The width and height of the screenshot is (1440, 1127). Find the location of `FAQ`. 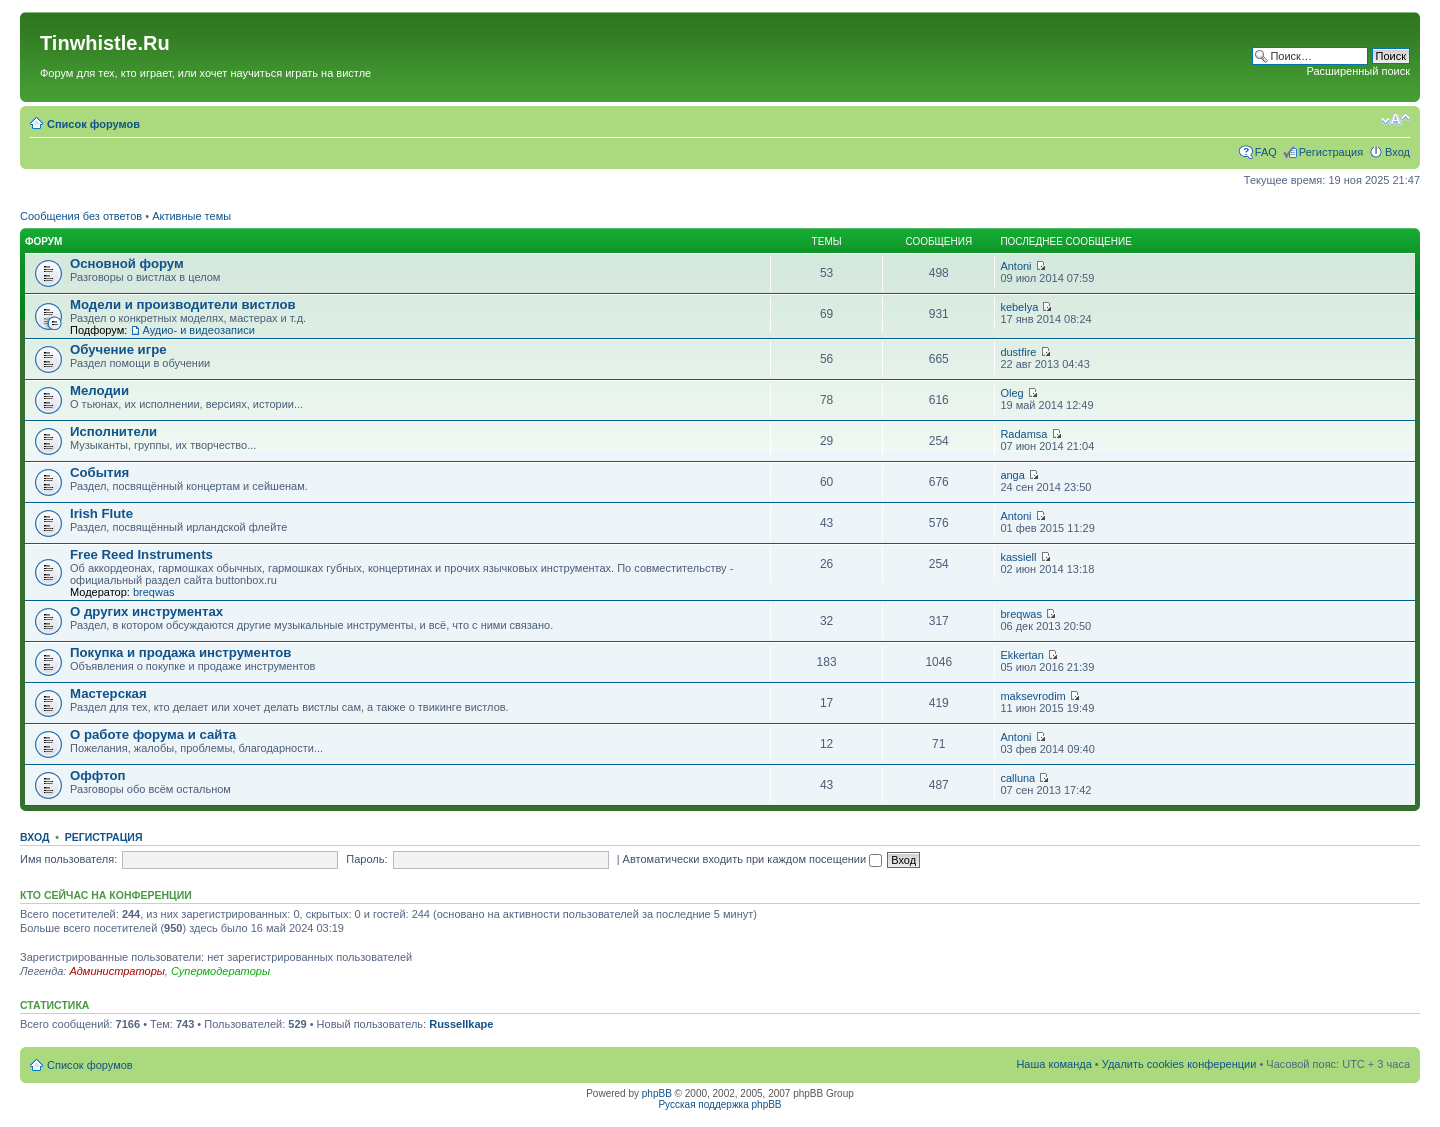

FAQ is located at coordinates (1266, 152).